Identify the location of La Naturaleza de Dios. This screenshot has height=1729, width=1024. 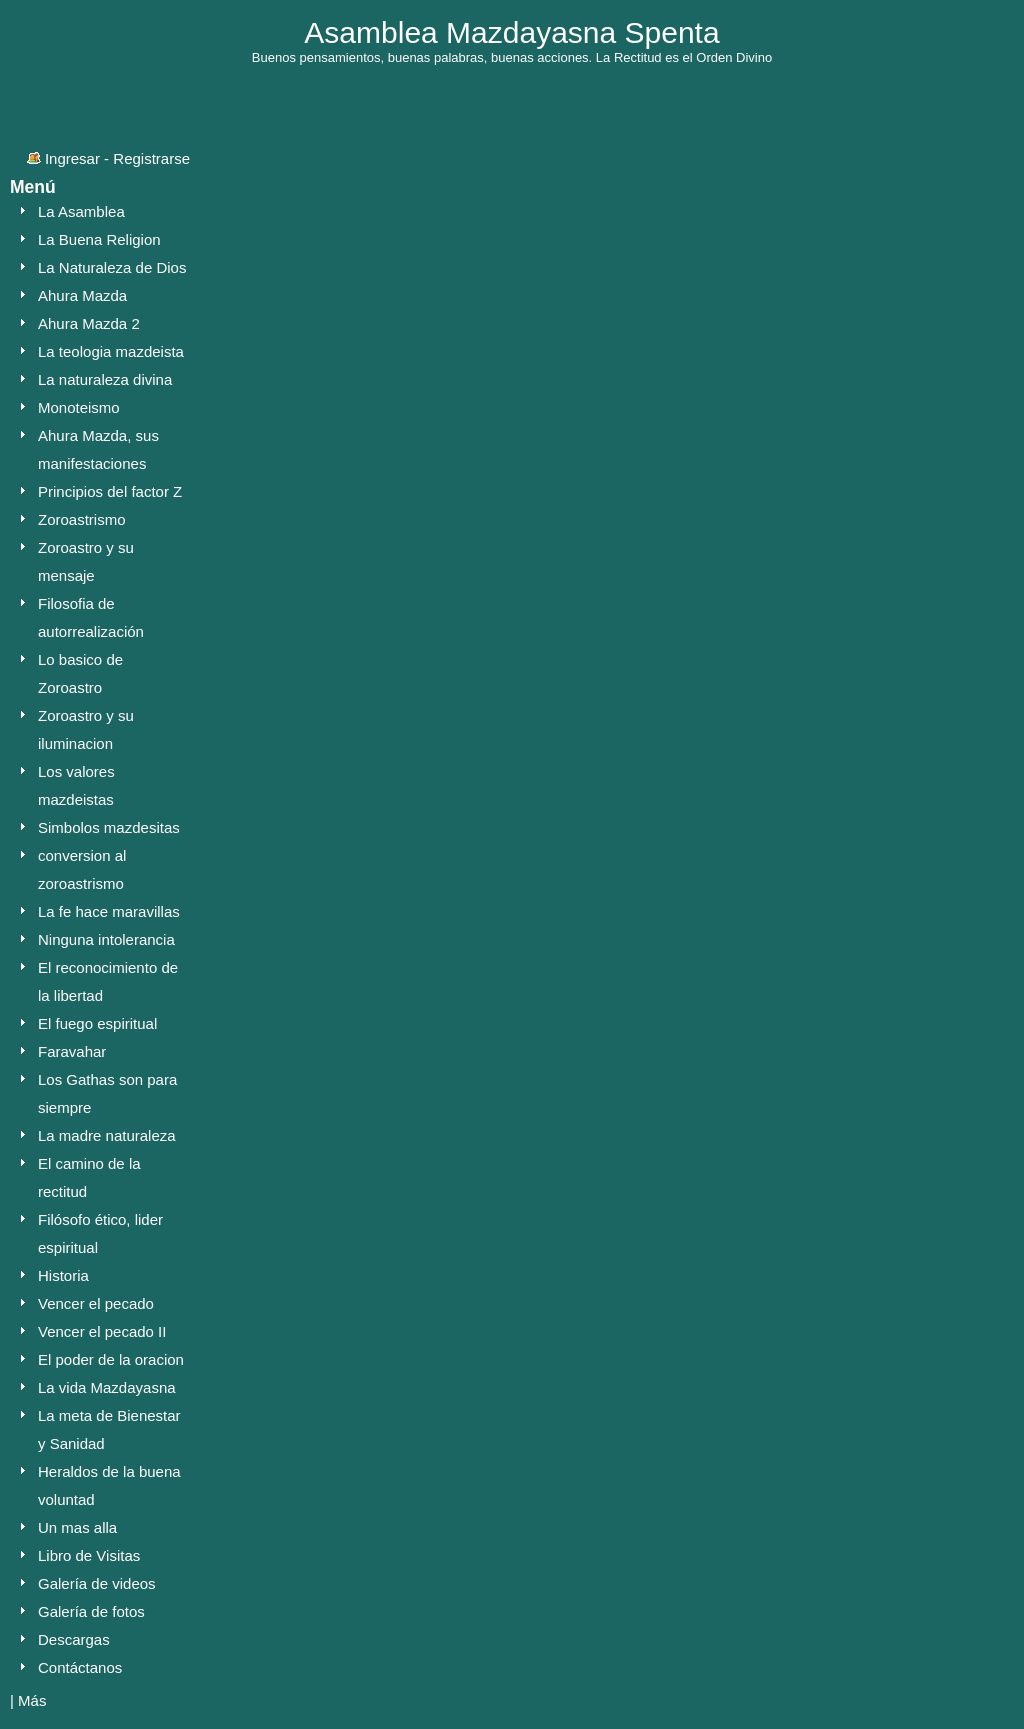
(112, 267).